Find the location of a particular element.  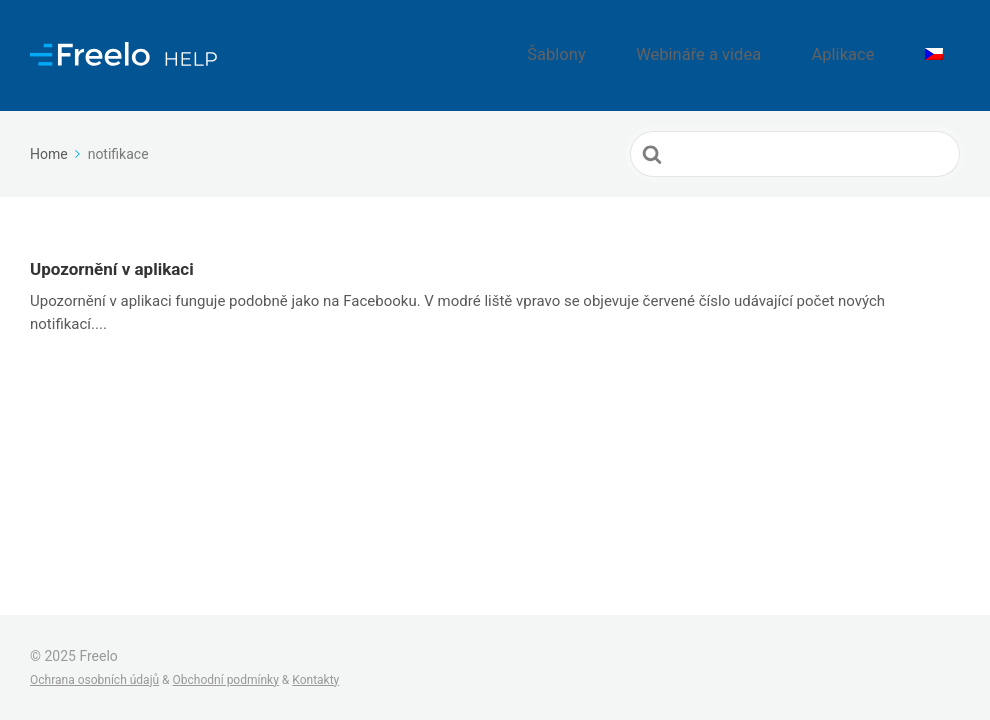

Kontakty is located at coordinates (315, 680).